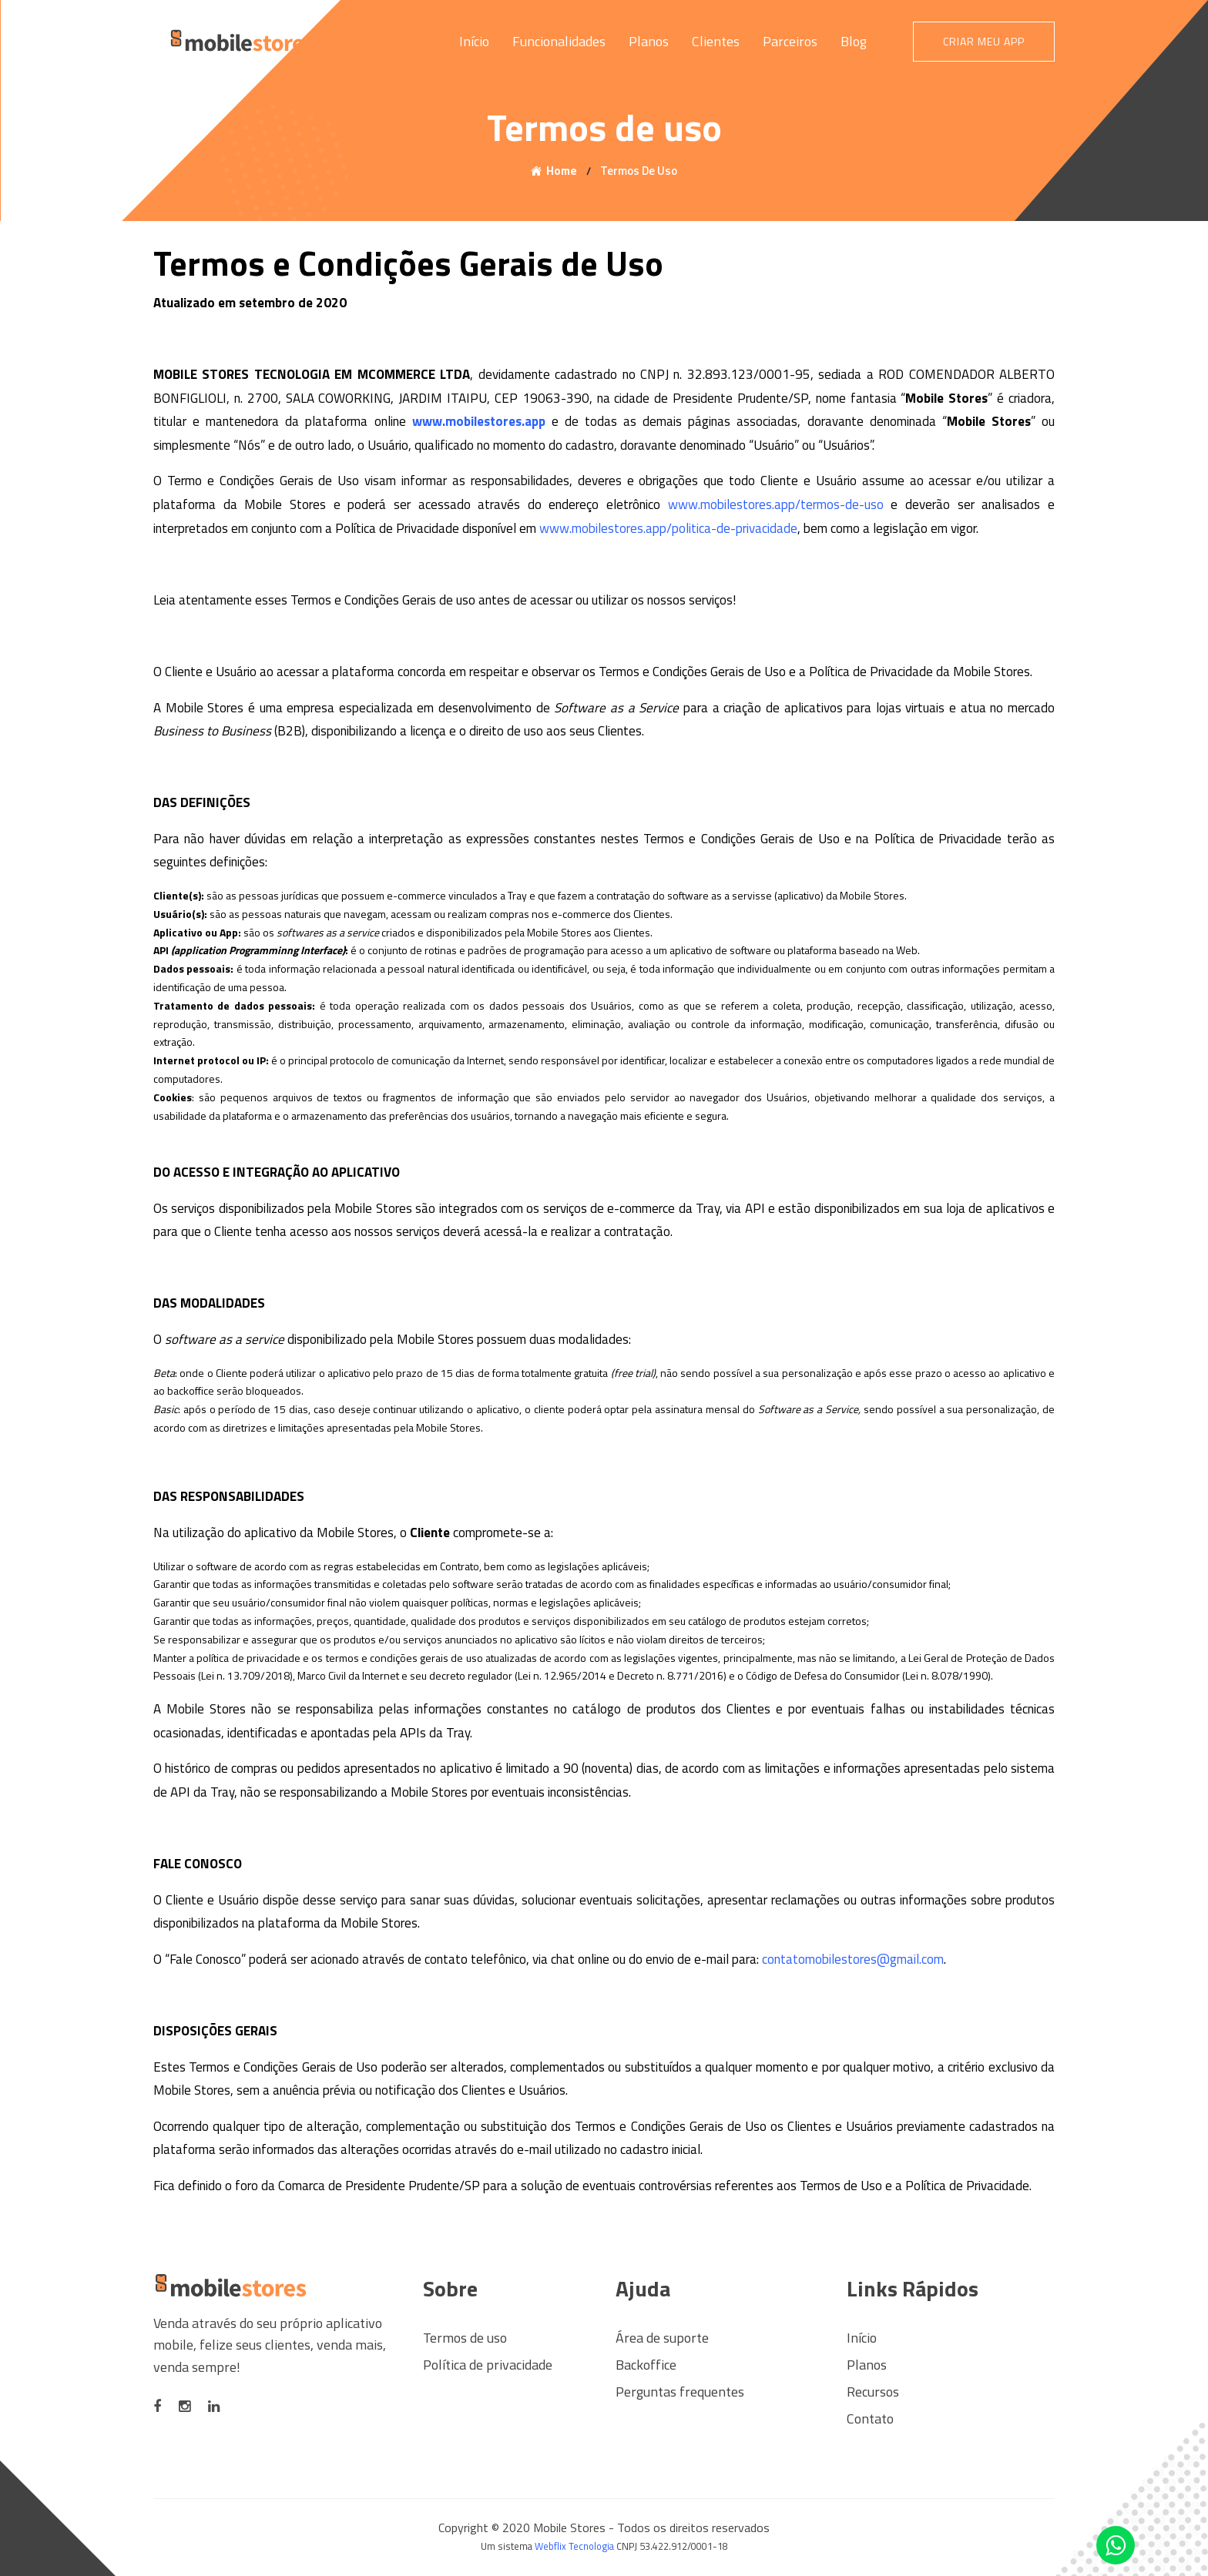 Image resolution: width=1208 pixels, height=2576 pixels. Describe the element at coordinates (487, 2364) in the screenshot. I see `Política de privacidade` at that location.